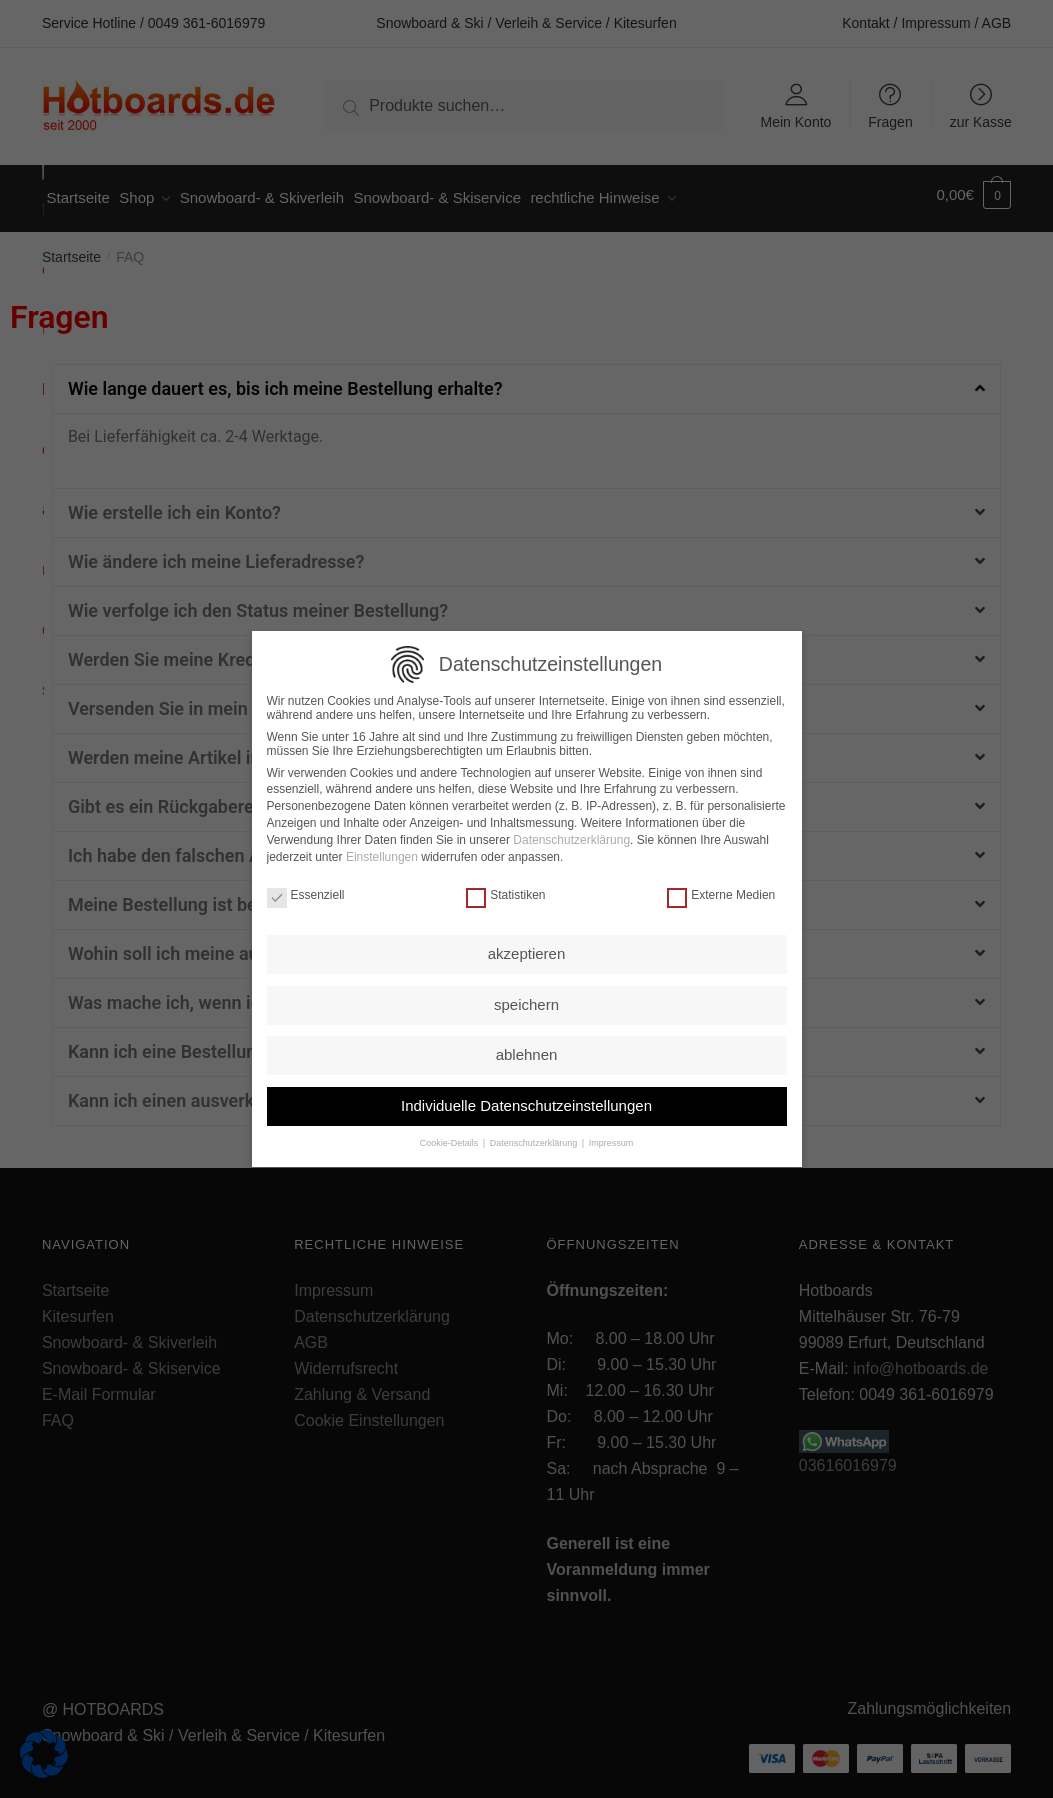 The image size is (1053, 1798). I want to click on Datenschutzerklärung [button], so click(535, 1139).